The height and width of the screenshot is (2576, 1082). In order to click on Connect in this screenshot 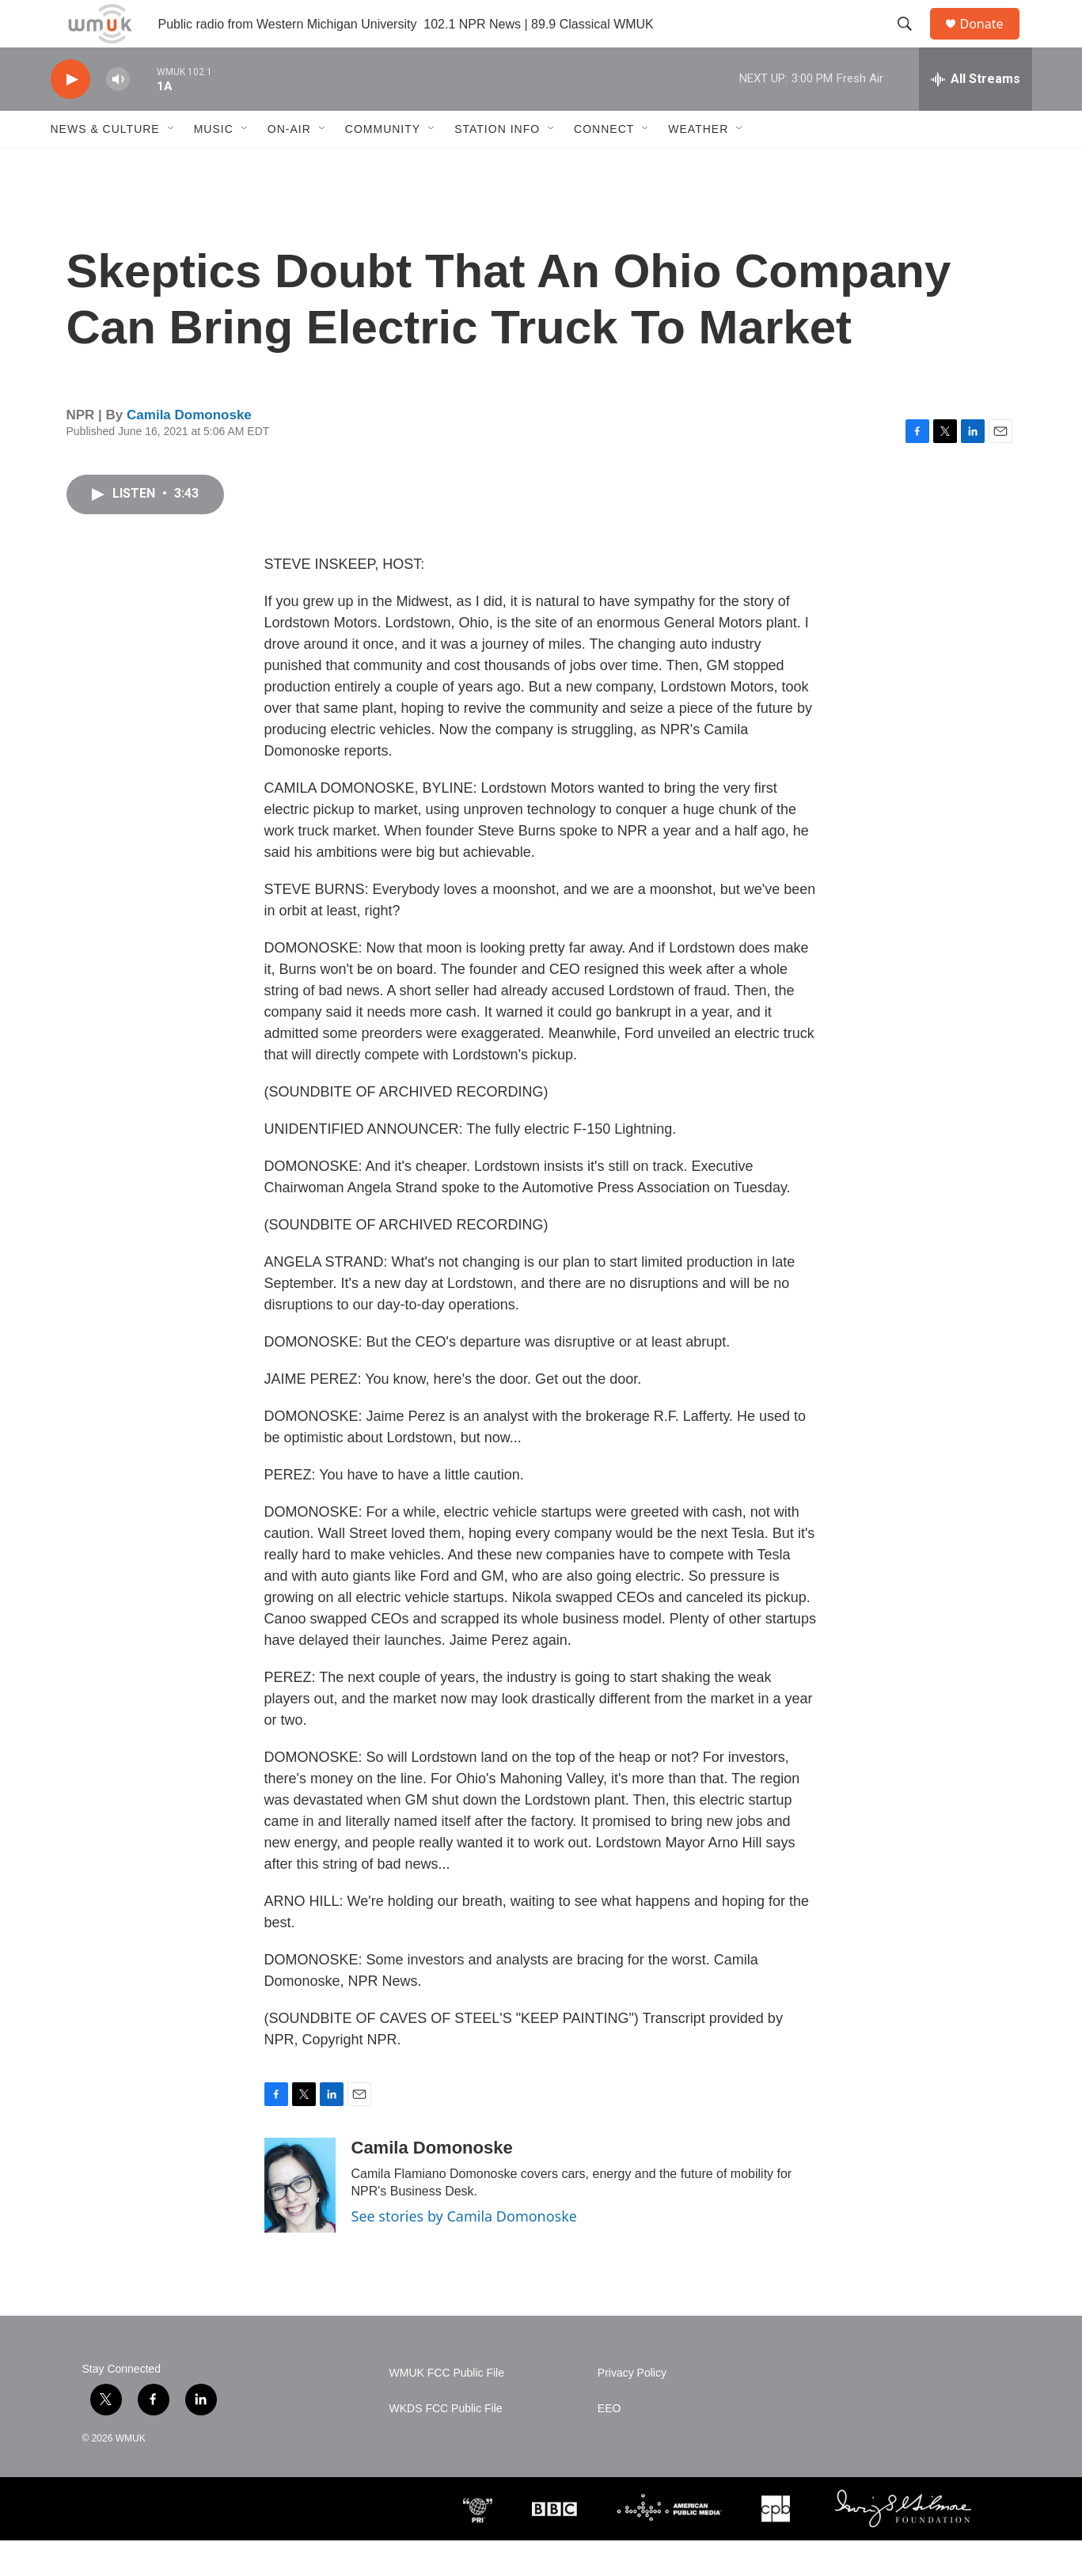, I will do `click(604, 164)`.